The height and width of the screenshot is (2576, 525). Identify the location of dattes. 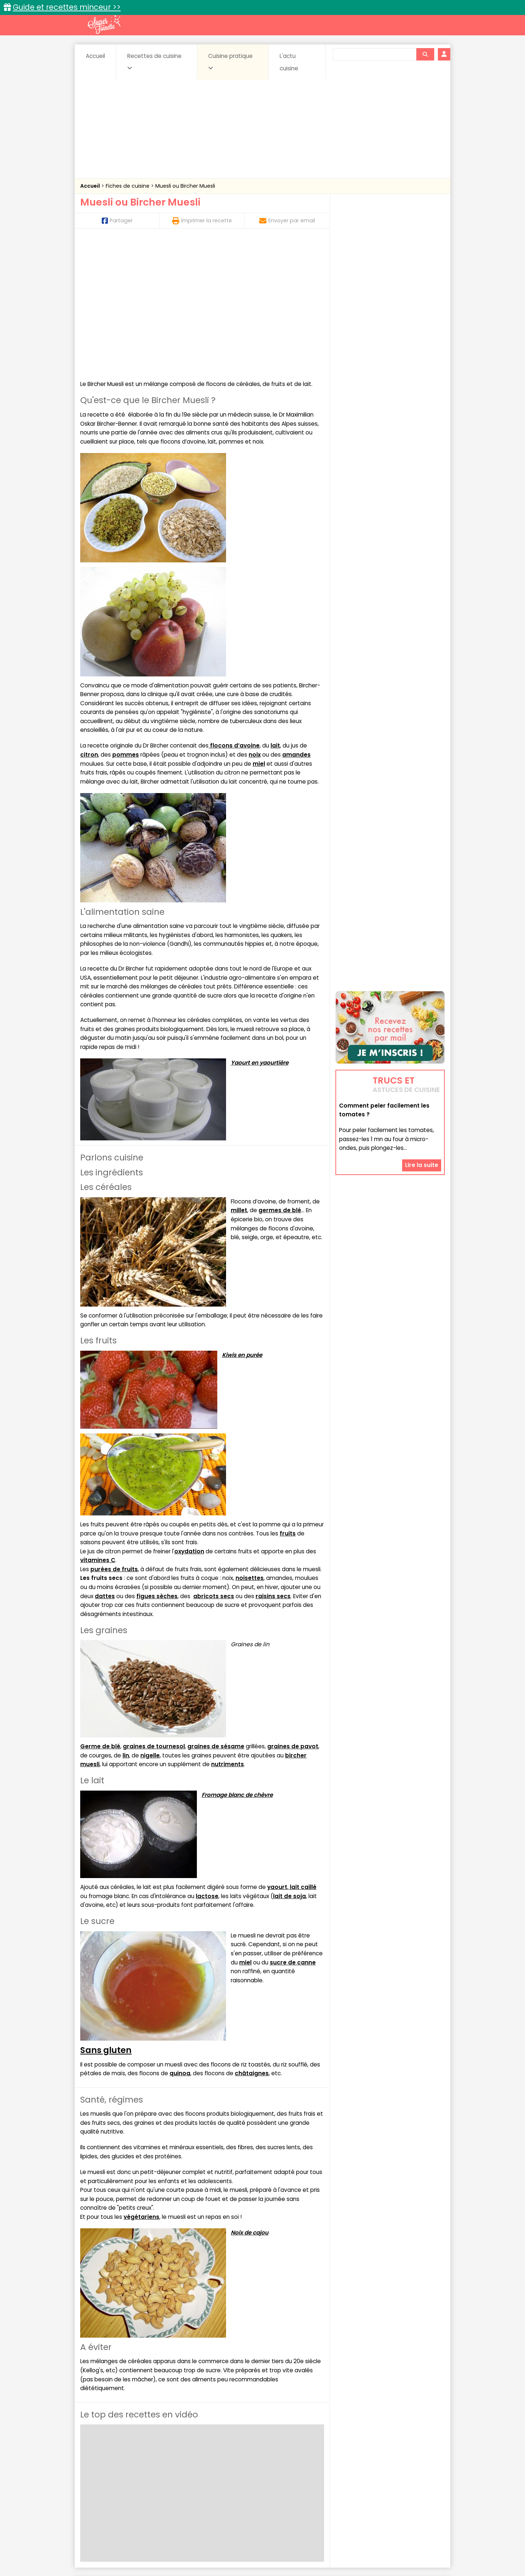
(105, 1463).